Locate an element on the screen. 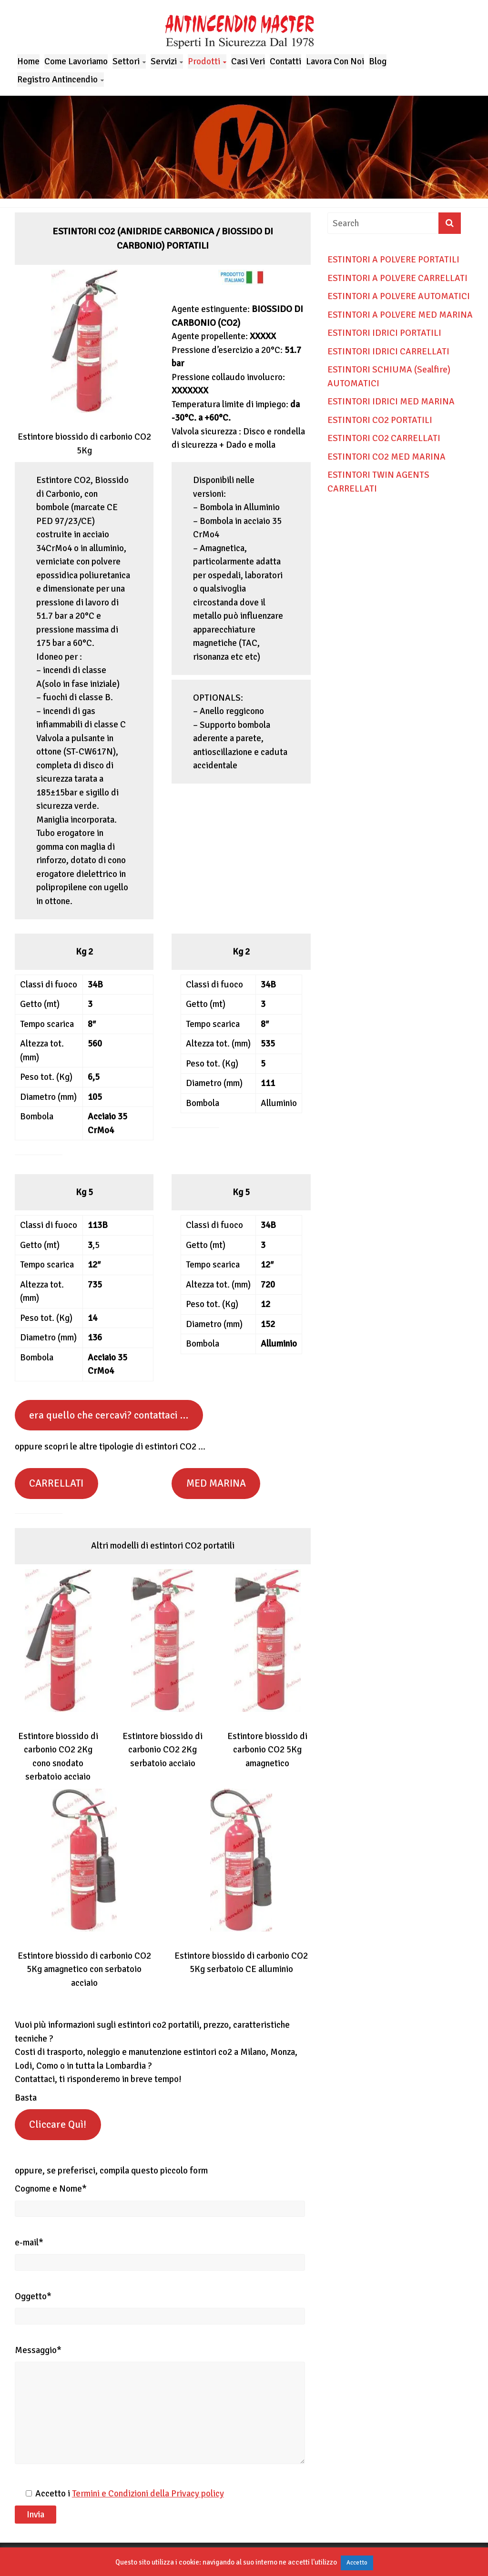  ESTINTORI CO2 PORTATILI is located at coordinates (379, 420).